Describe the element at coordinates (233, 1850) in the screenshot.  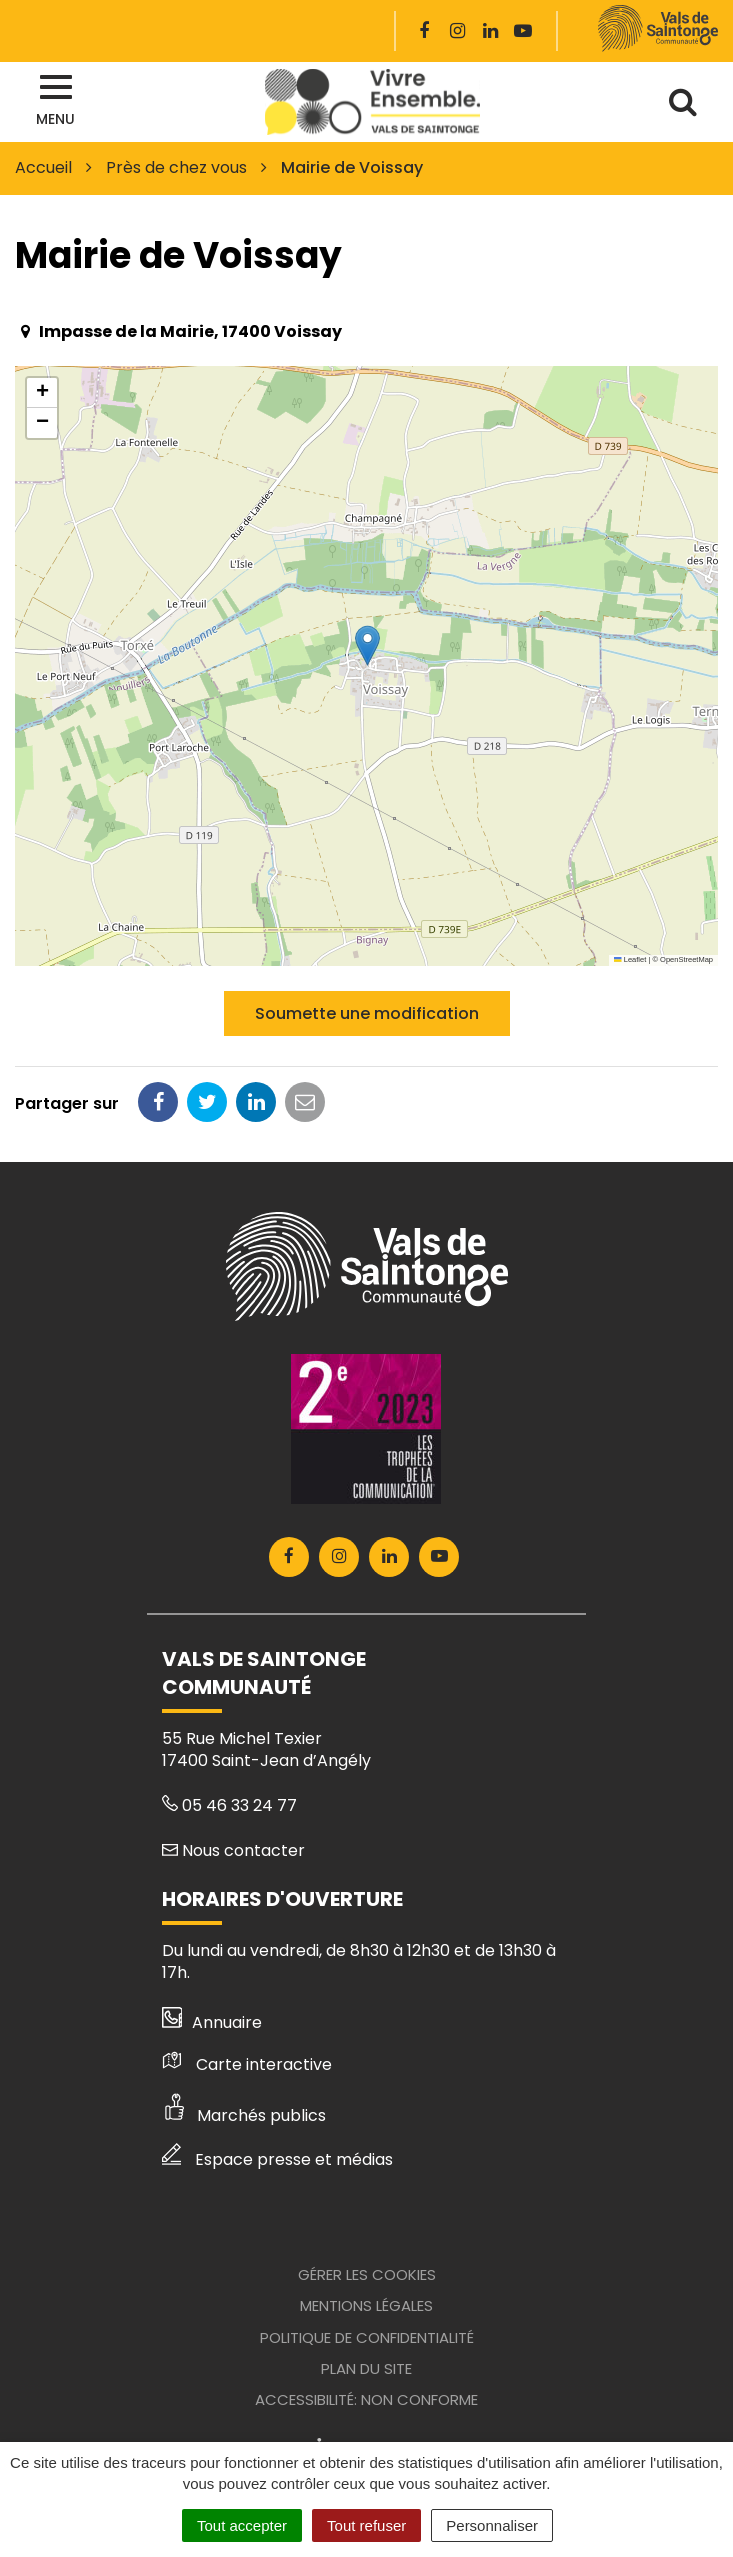
I see `Nous contacter` at that location.